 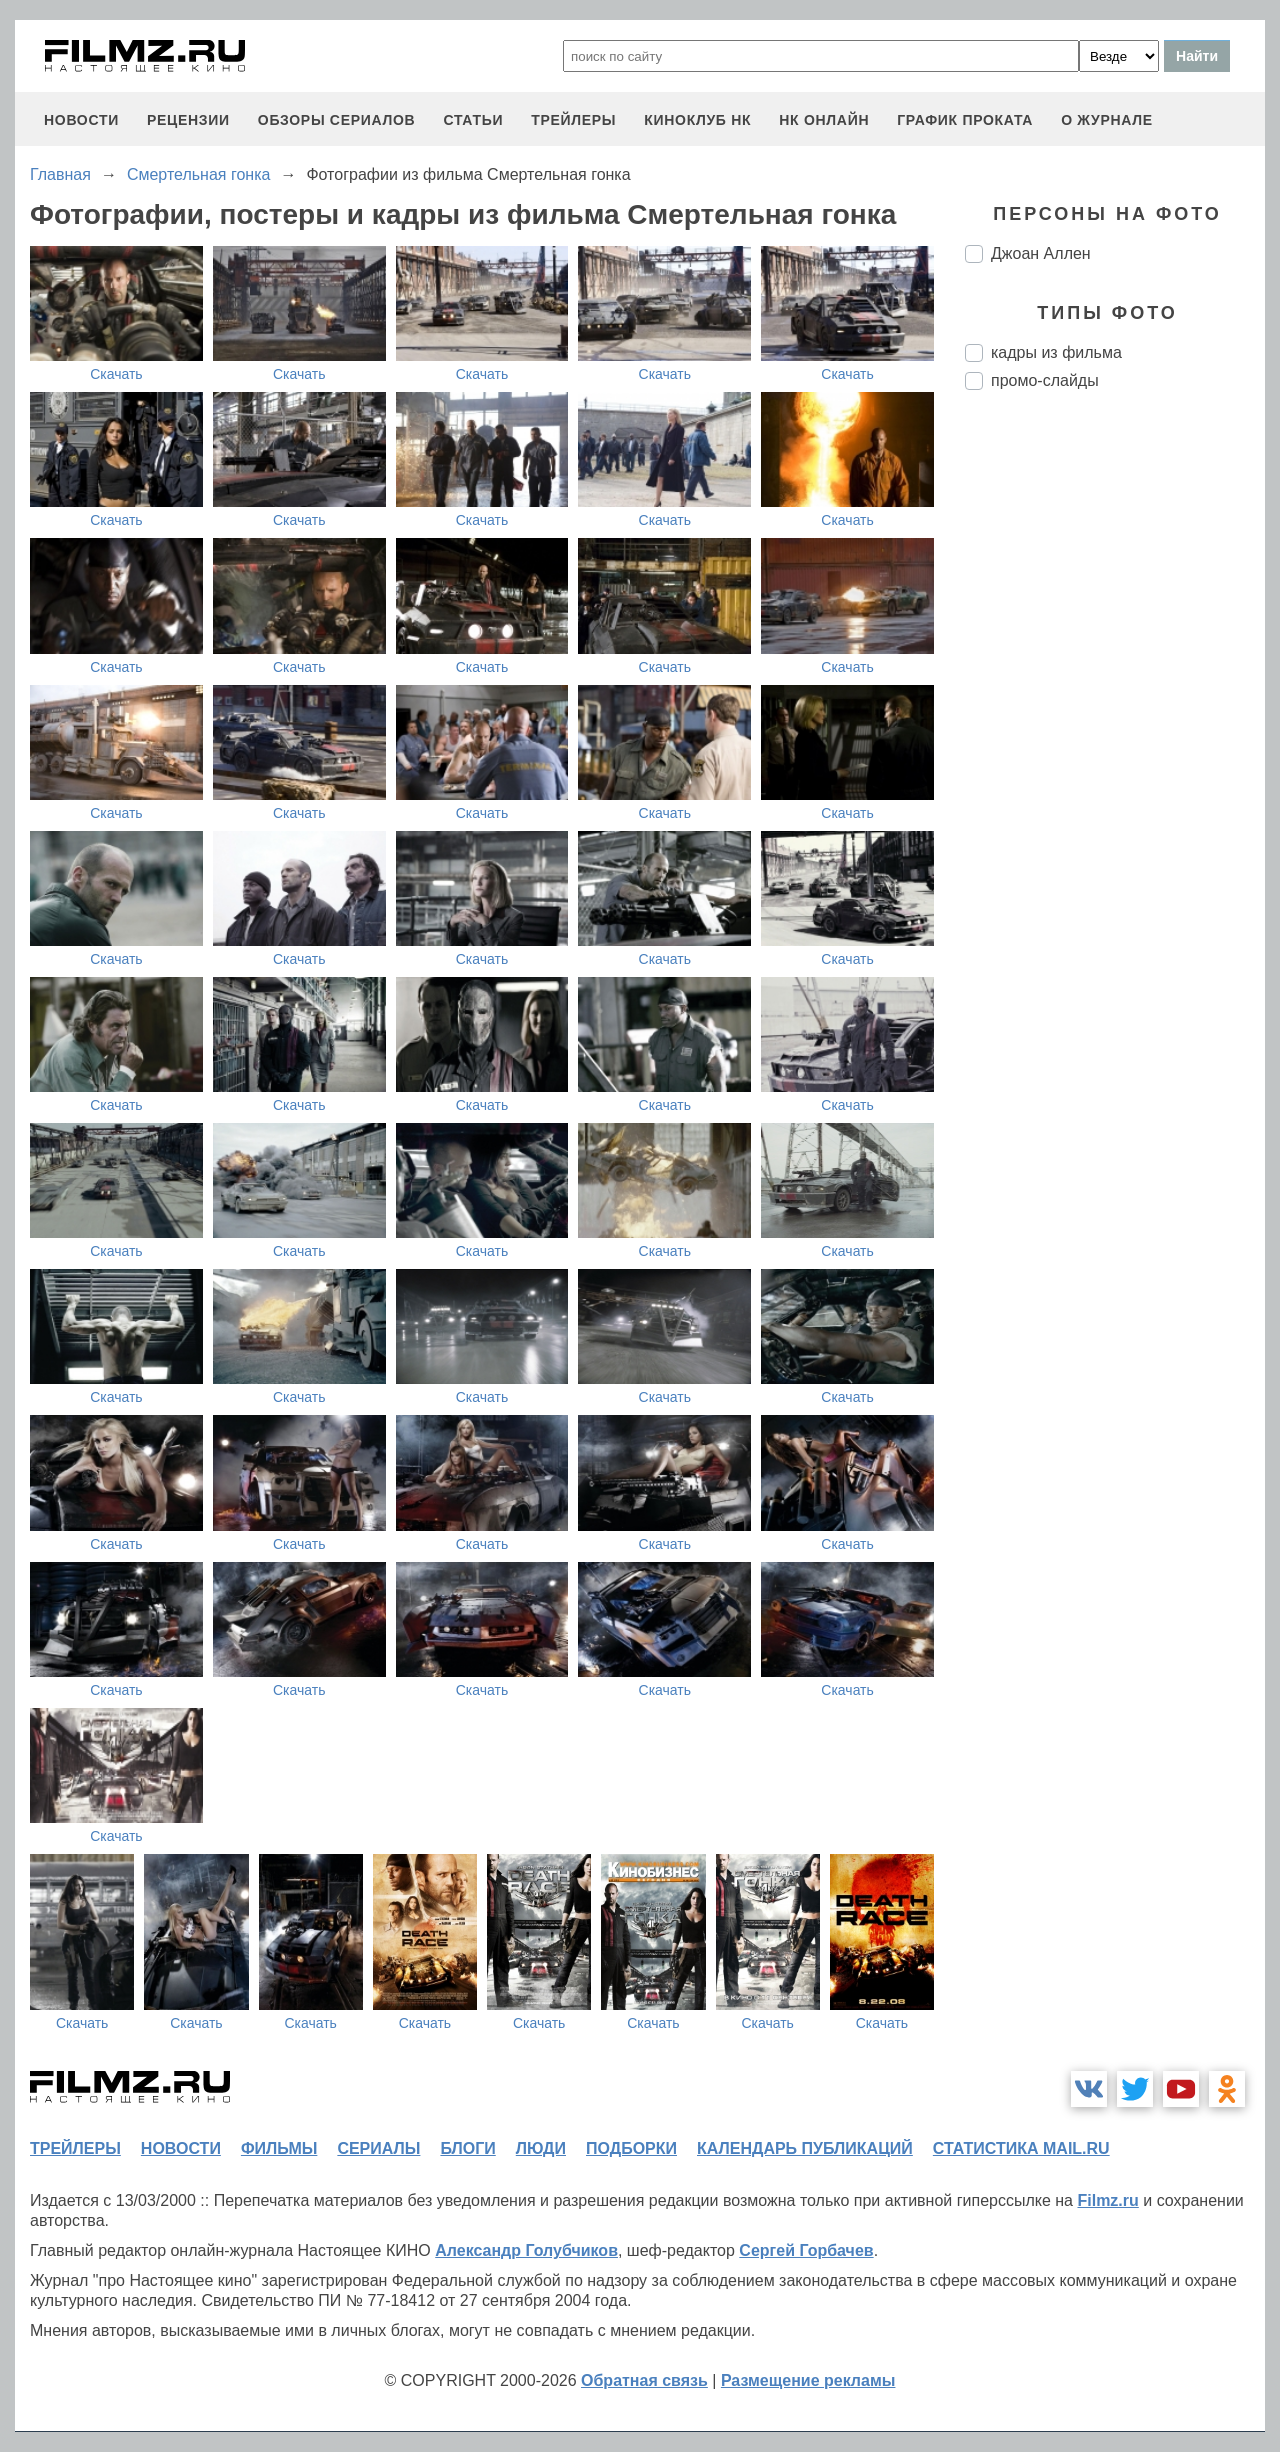 What do you see at coordinates (526, 2250) in the screenshot?
I see `Александр Голубчиков` at bounding box center [526, 2250].